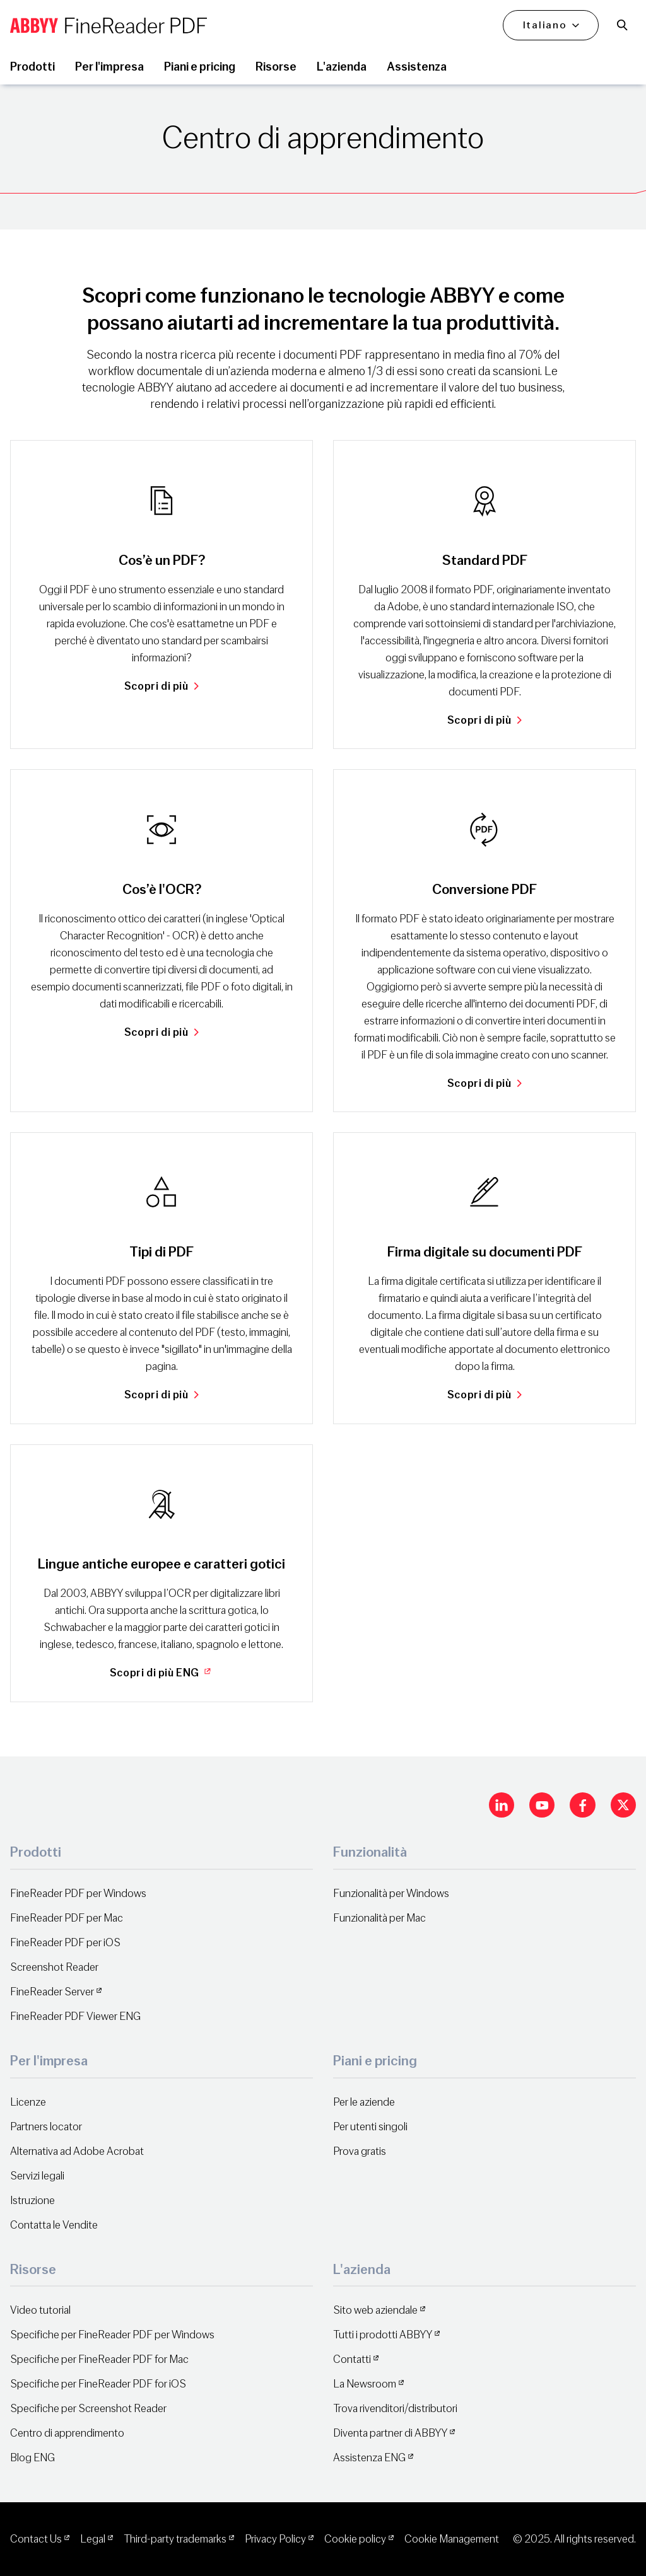 This screenshot has height=2576, width=646. I want to click on FineReader PDF per iOS, so click(65, 1942).